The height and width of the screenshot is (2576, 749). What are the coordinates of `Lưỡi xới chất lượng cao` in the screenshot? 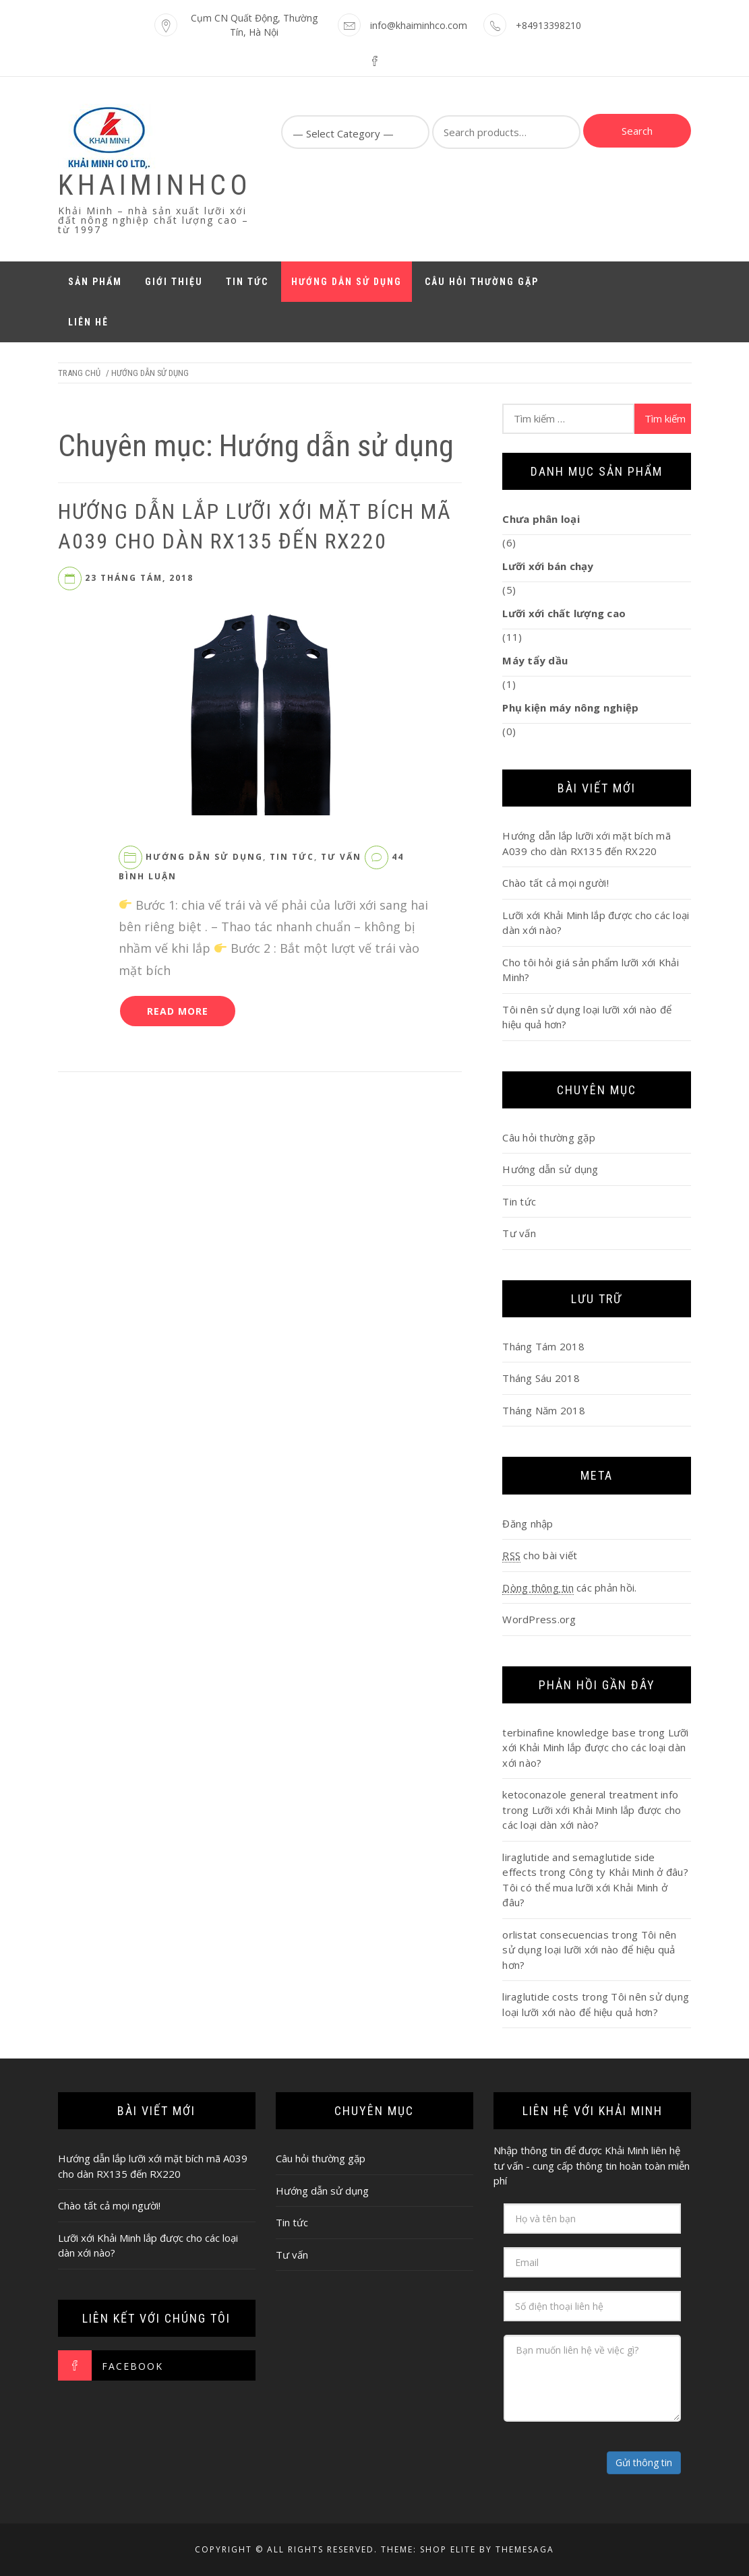 It's located at (564, 613).